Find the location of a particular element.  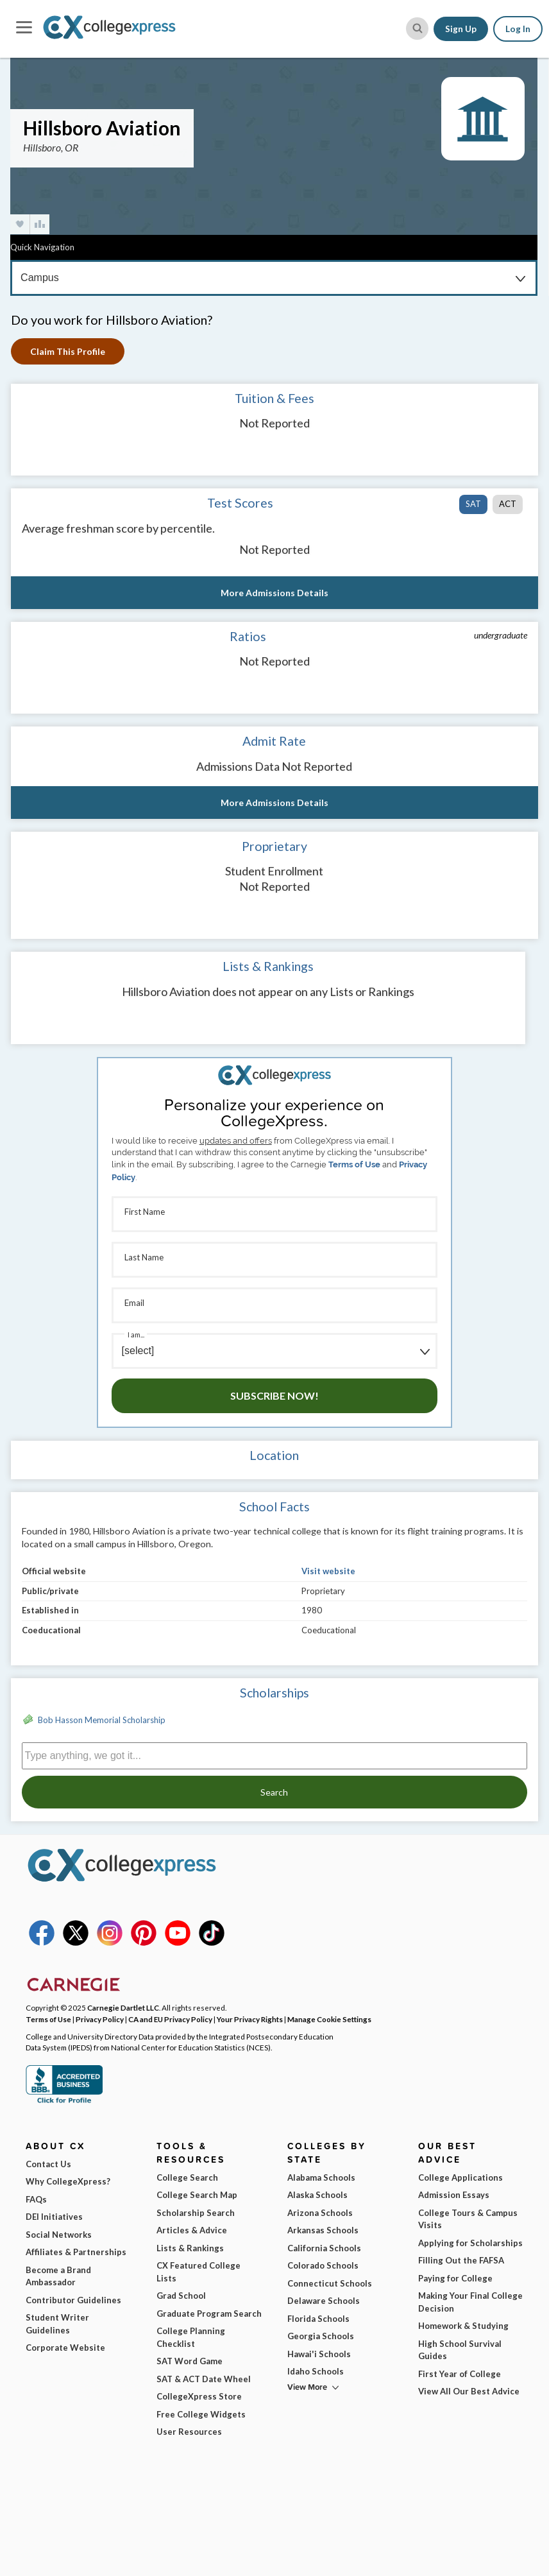

Search is located at coordinates (274, 1792).